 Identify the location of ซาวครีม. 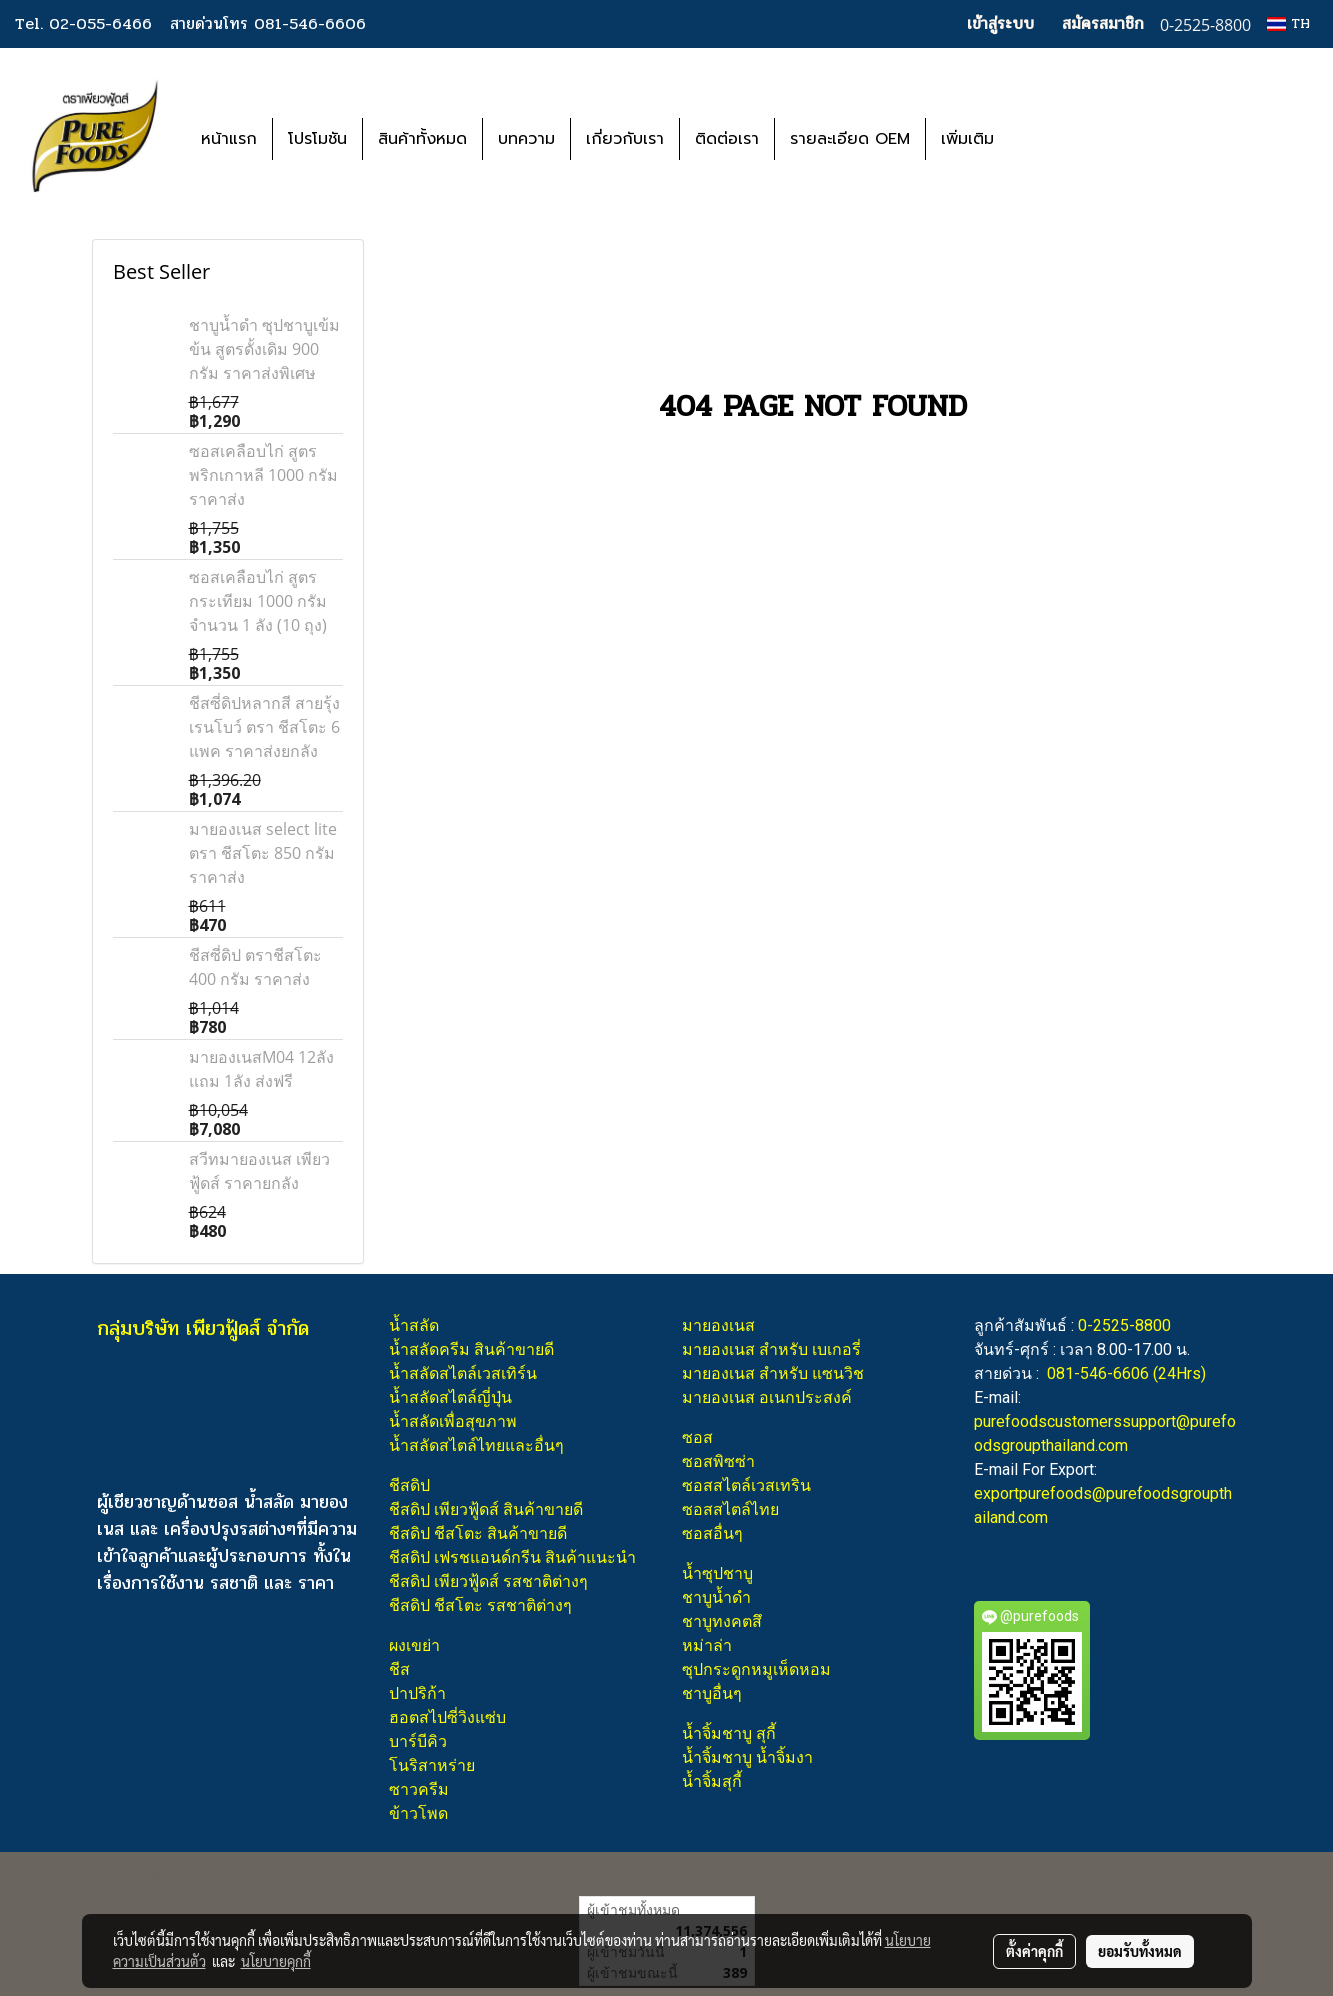
(419, 1789).